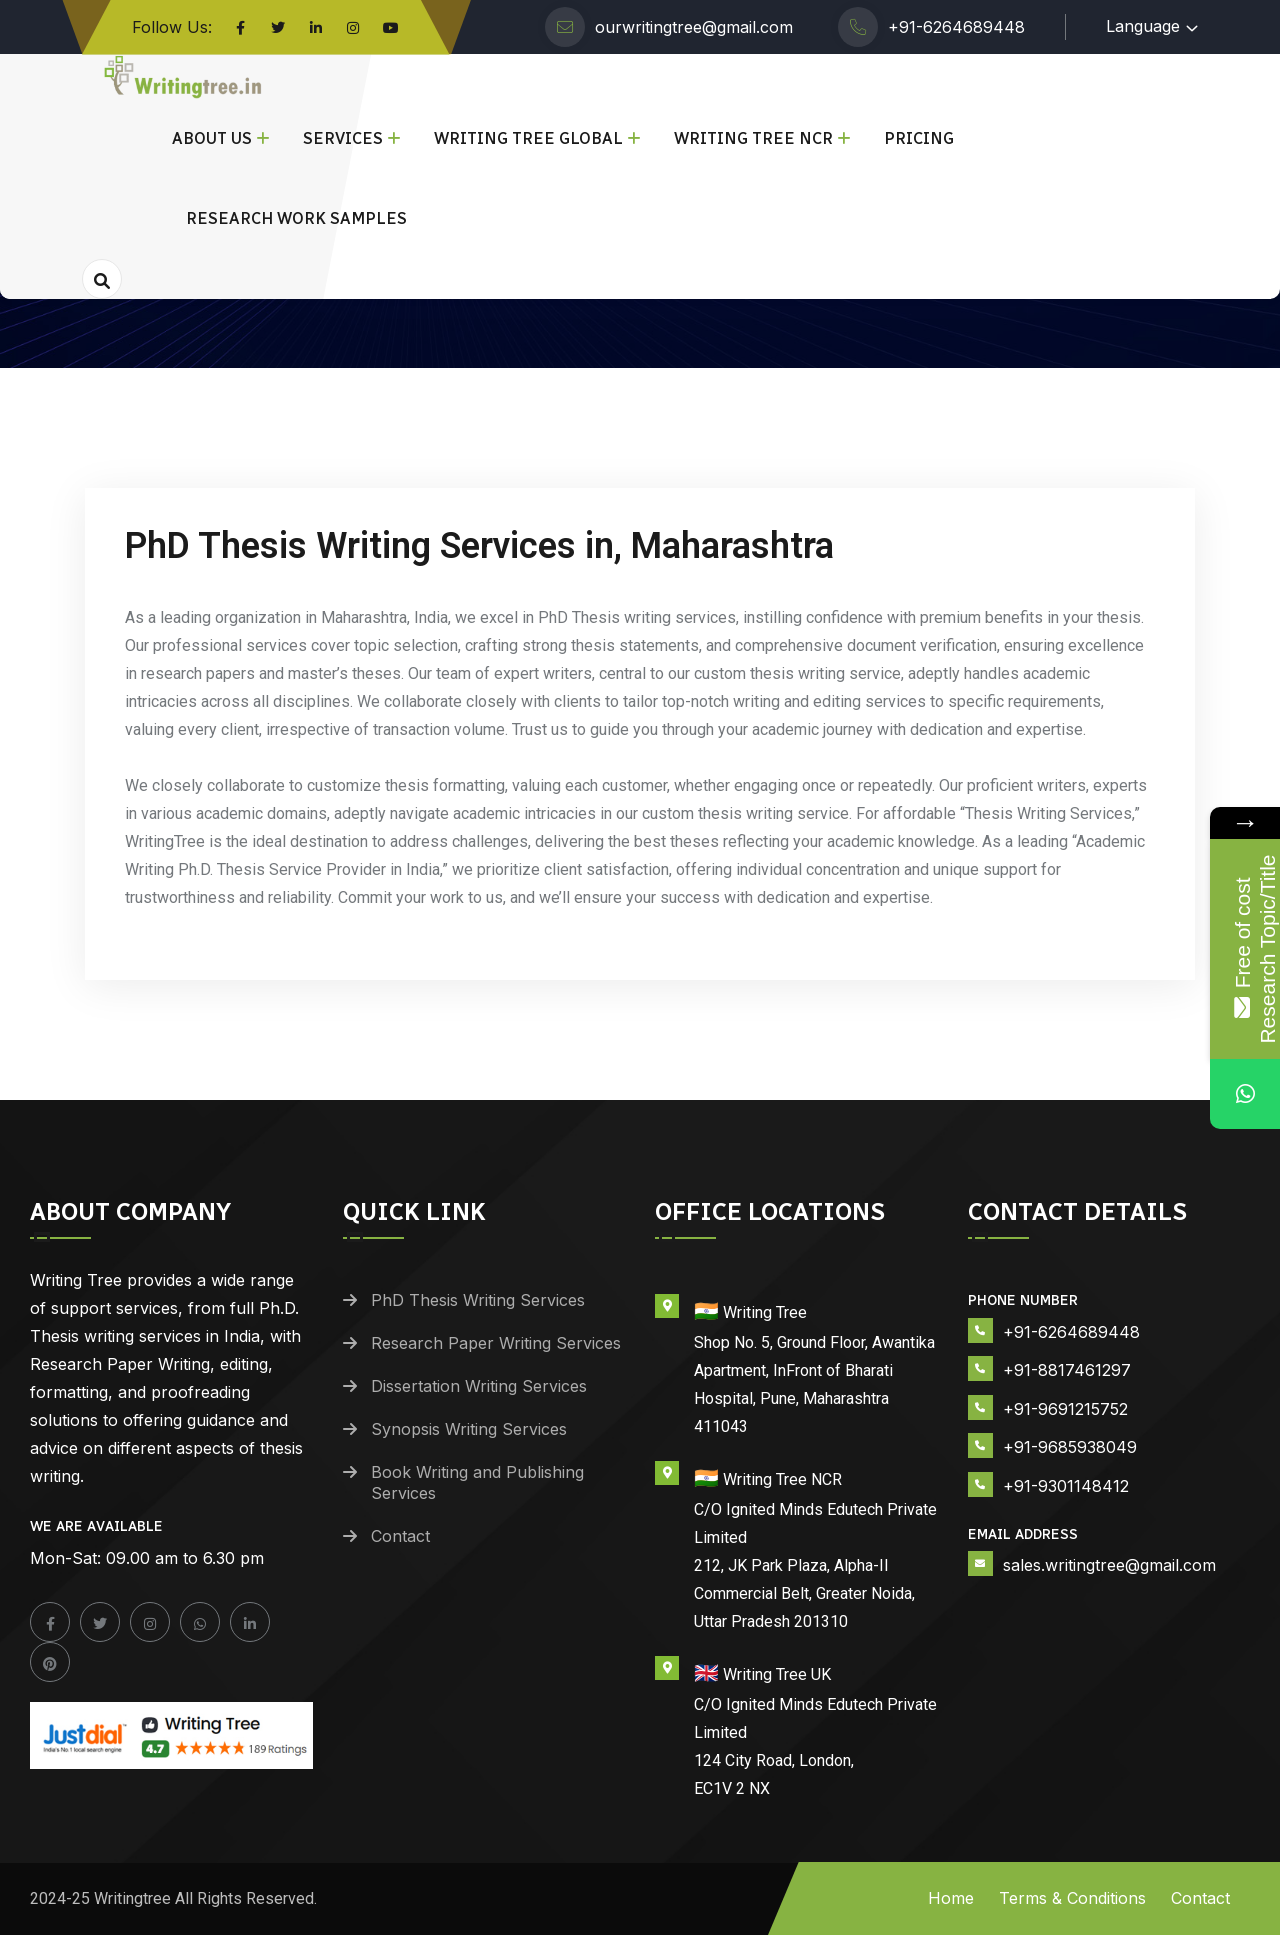 Image resolution: width=1280 pixels, height=1935 pixels. What do you see at coordinates (1109, 1565) in the screenshot?
I see `sales.writingtree@gmail.com` at bounding box center [1109, 1565].